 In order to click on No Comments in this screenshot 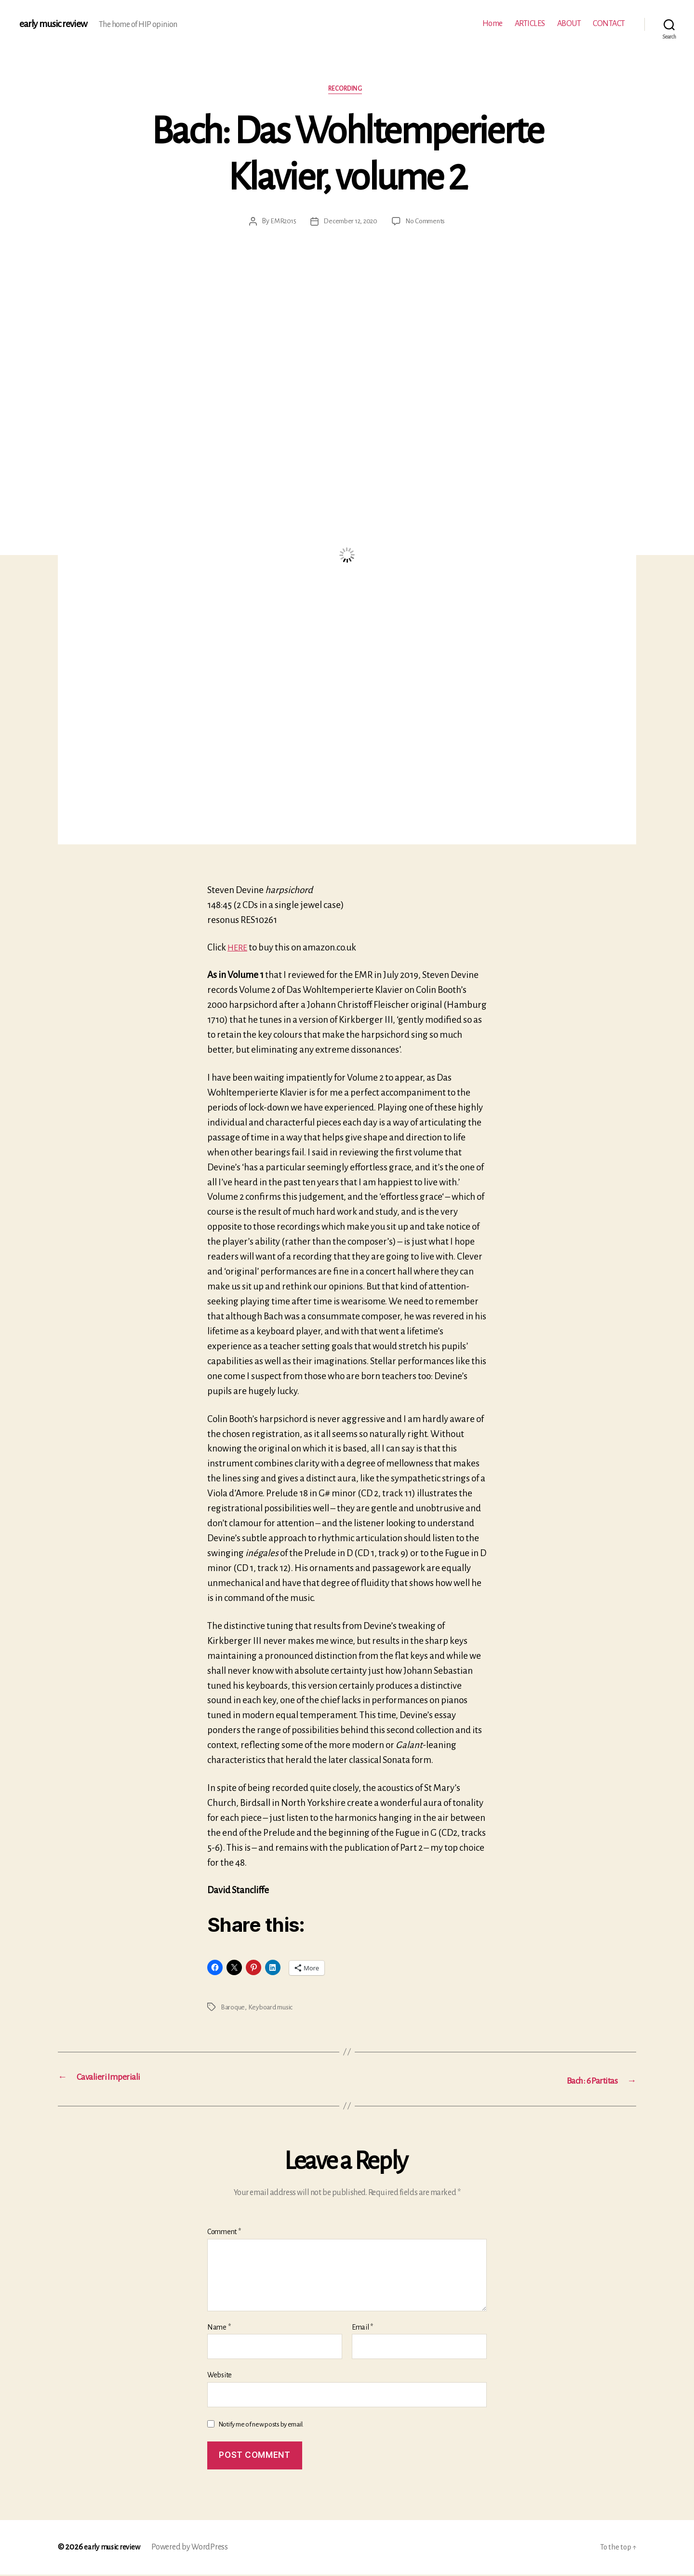, I will do `click(427, 223)`.